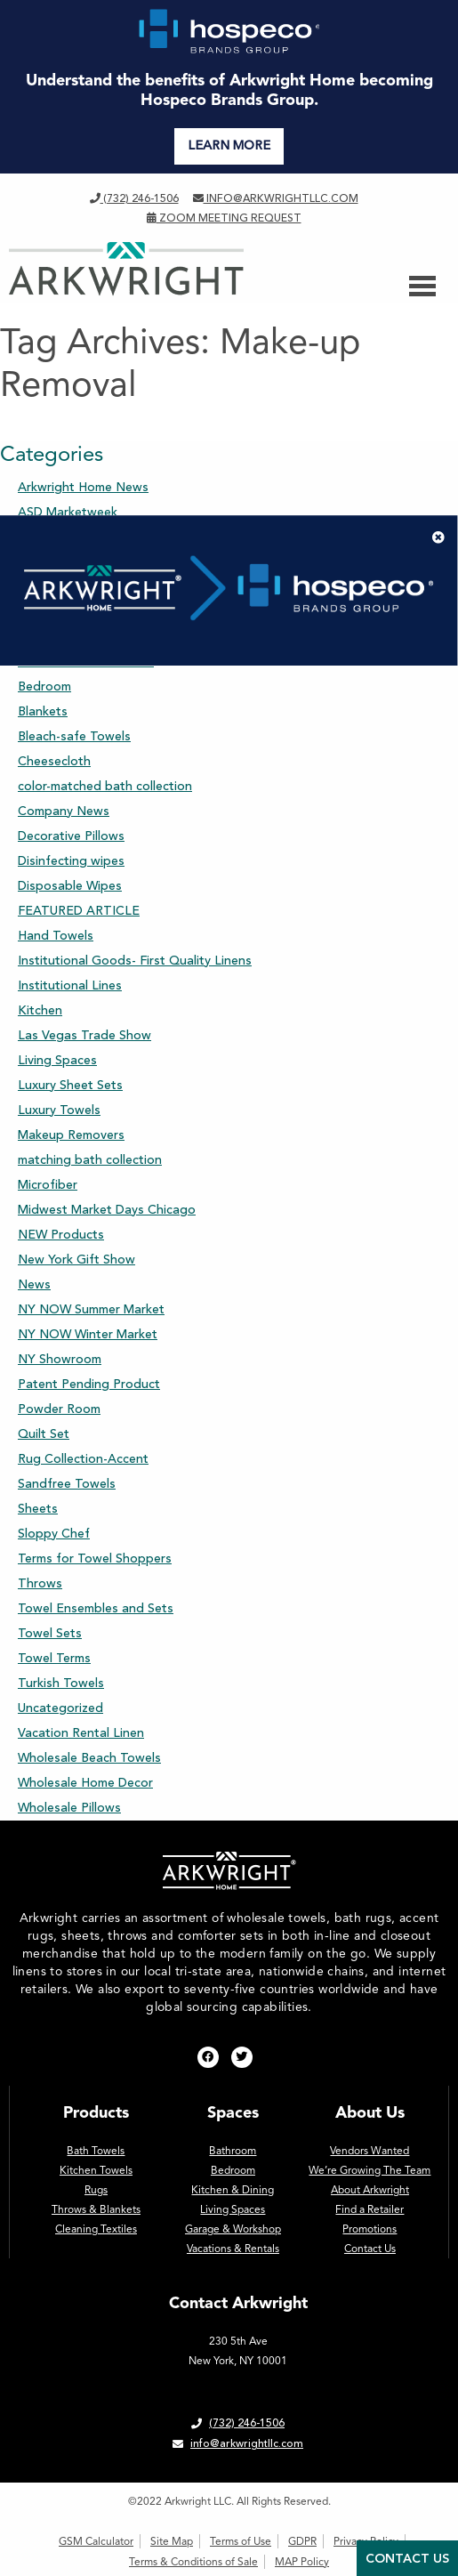  Describe the element at coordinates (370, 2190) in the screenshot. I see `About Arkwright` at that location.